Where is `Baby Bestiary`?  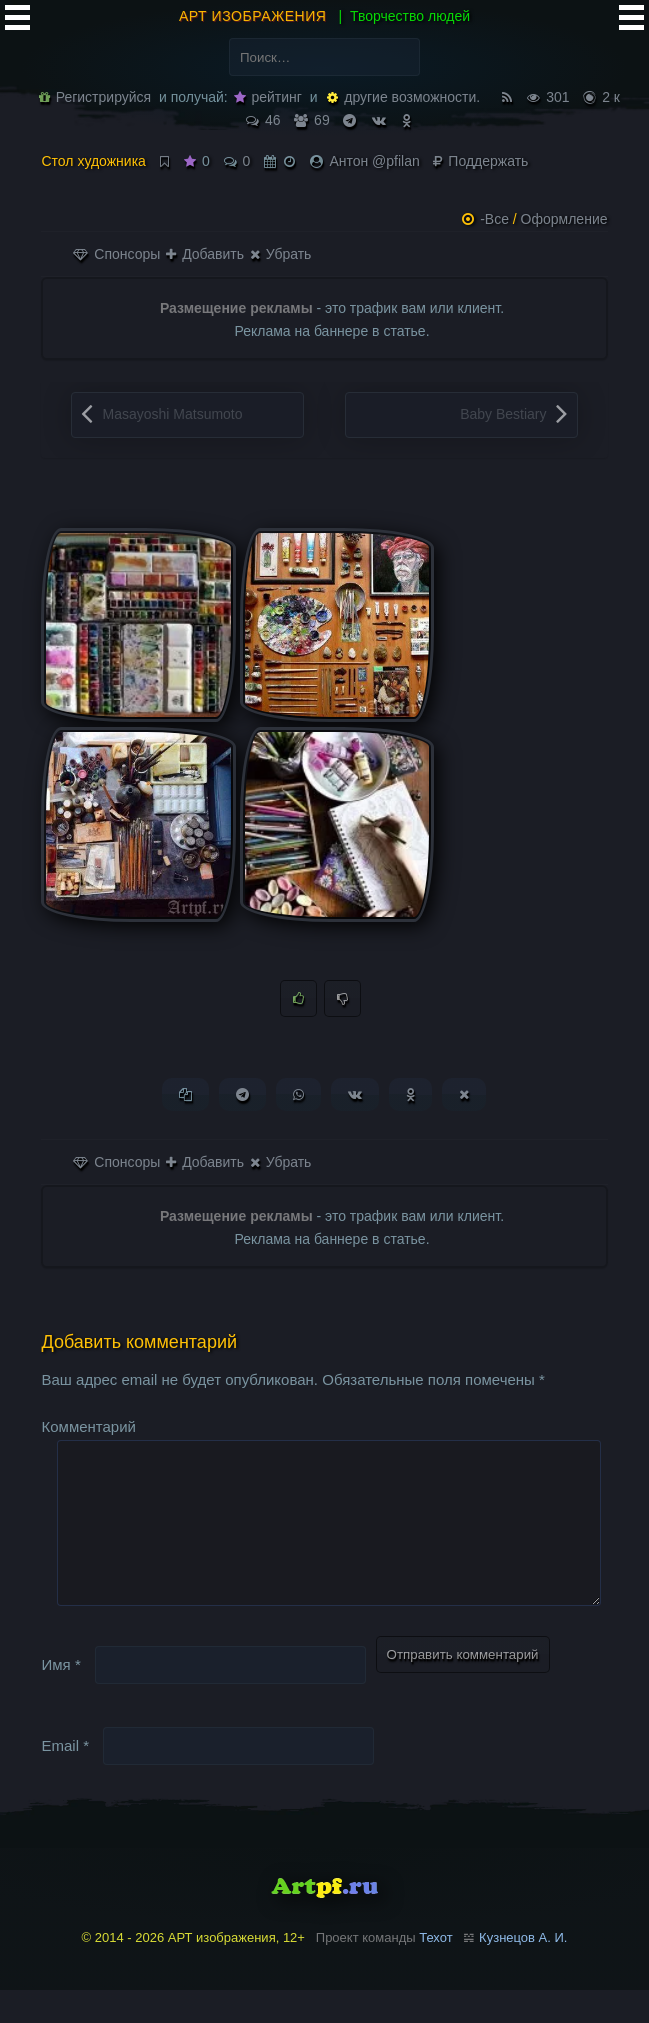
Baby Bestiary is located at coordinates (503, 414).